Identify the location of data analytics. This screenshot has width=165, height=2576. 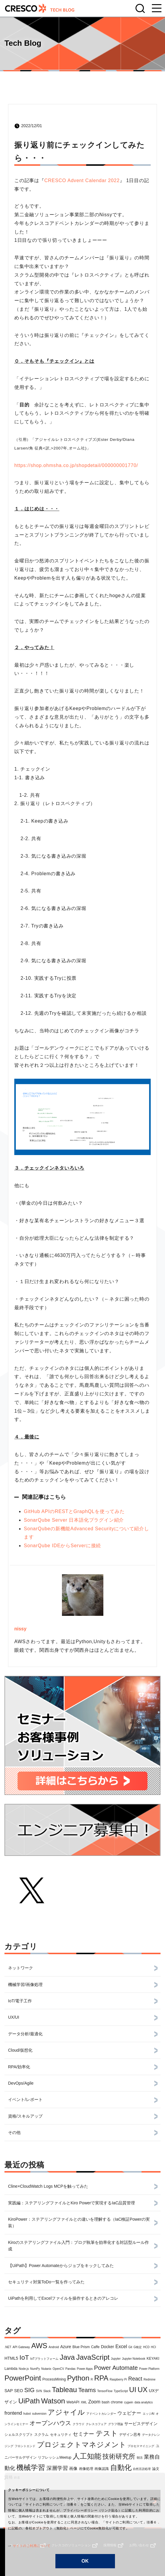
(144, 2402).